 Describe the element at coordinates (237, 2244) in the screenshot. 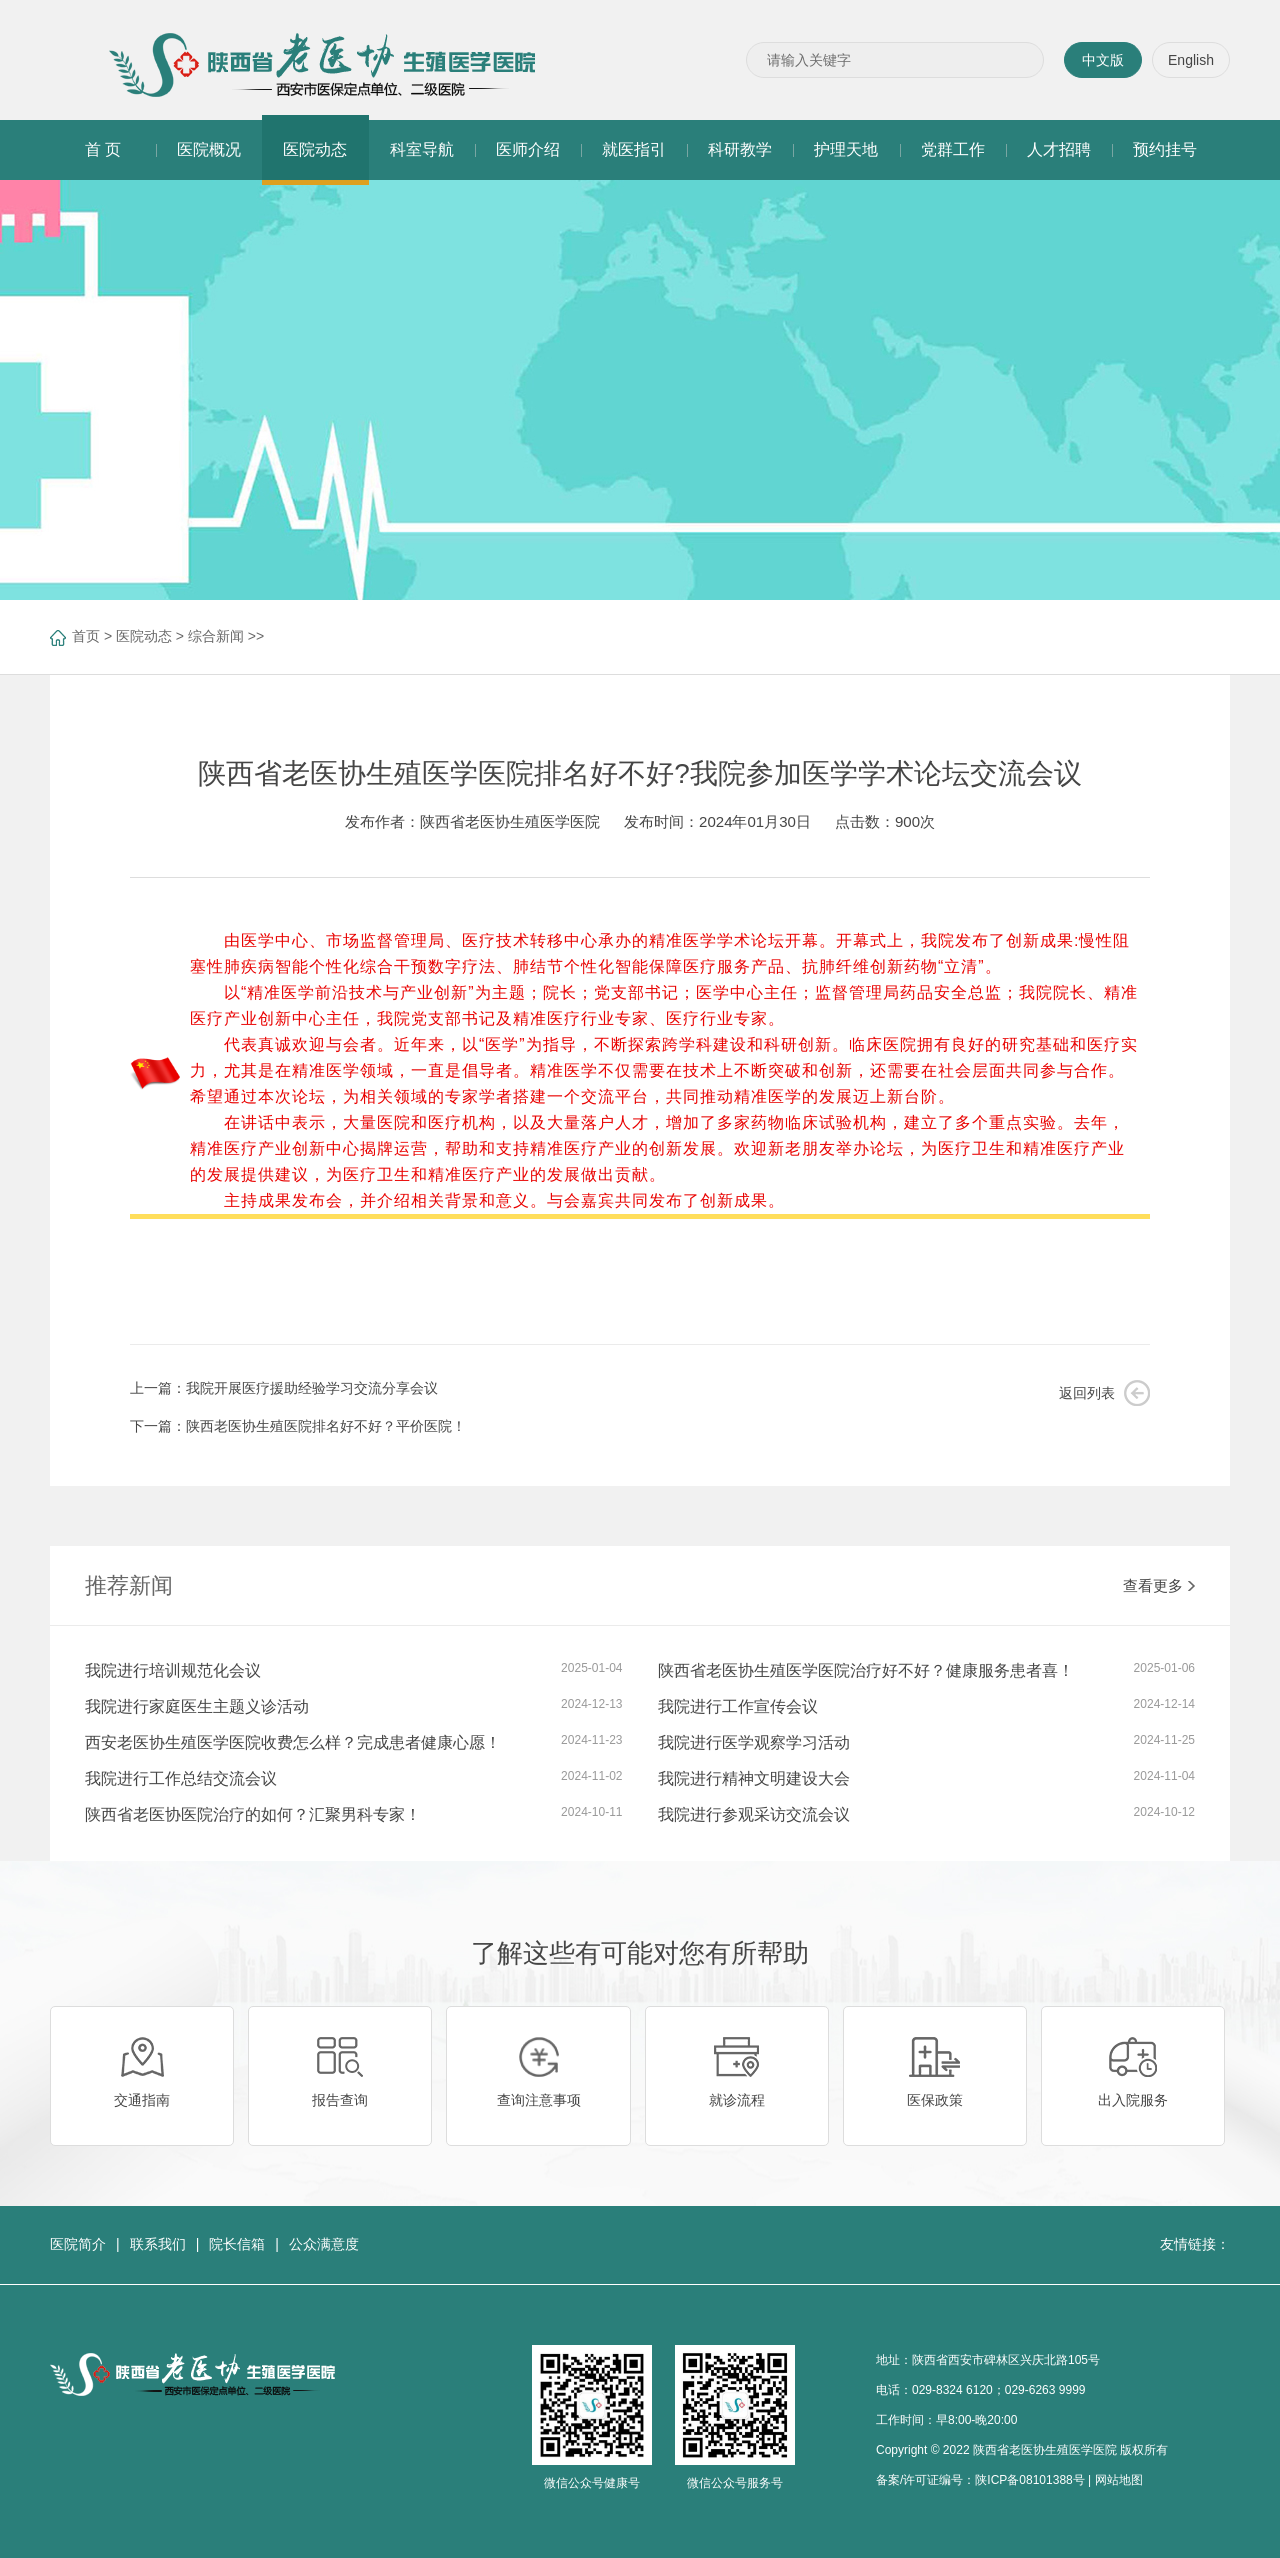

I see `院长信箱` at that location.